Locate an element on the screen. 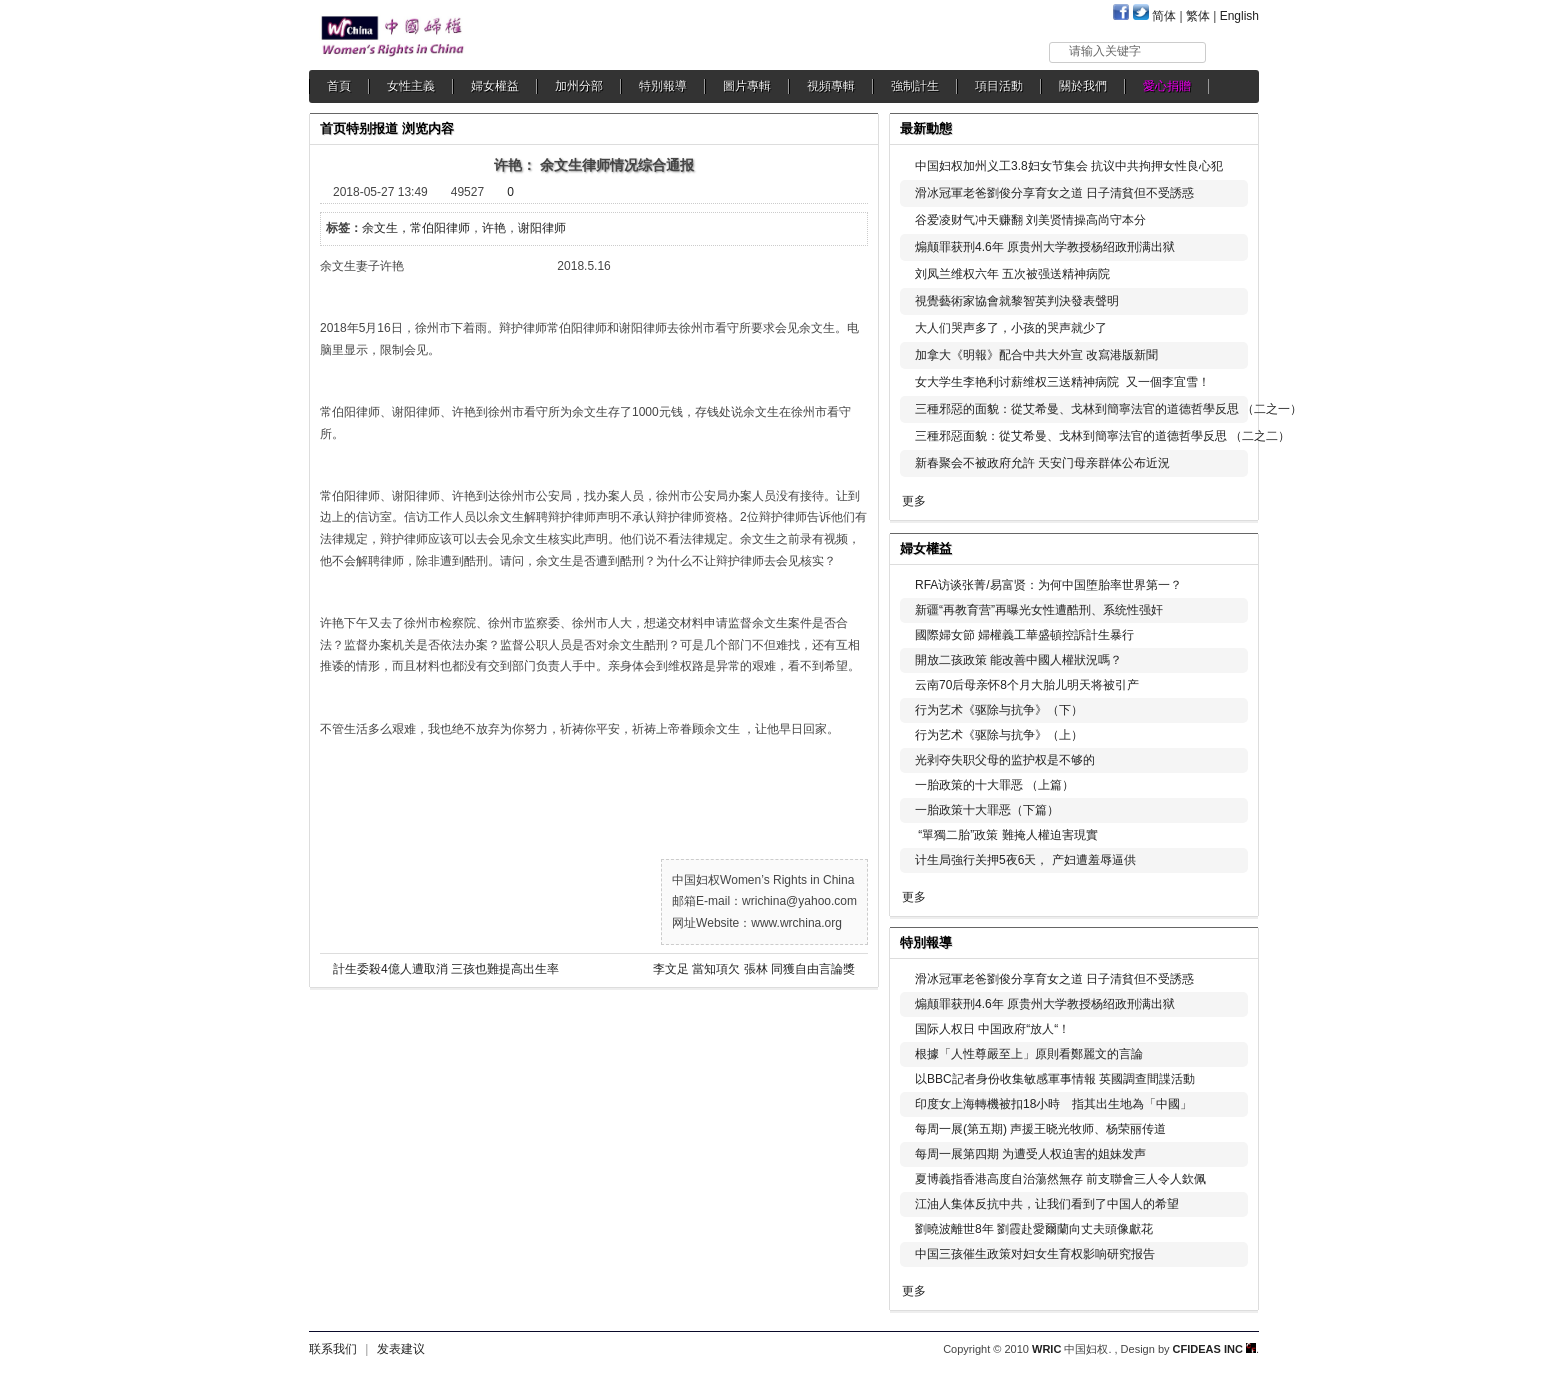 This screenshot has width=1568, height=1392. 新疆“再教育营”再曝光女性遭酷刑、系统性强奸 is located at coordinates (1039, 610).